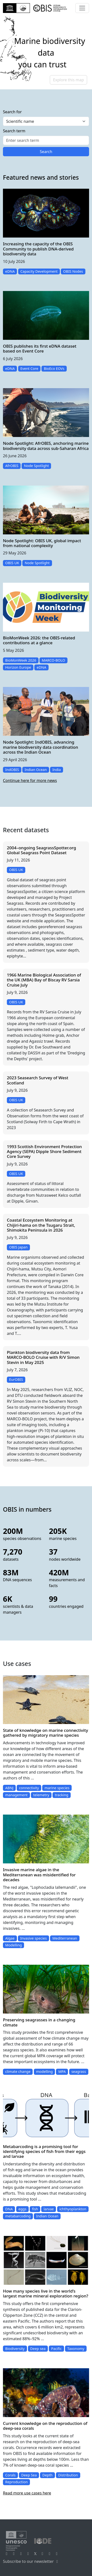  I want to click on Invasive marine algae in the Mediterranean was misidentified for decades, so click(39, 1874).